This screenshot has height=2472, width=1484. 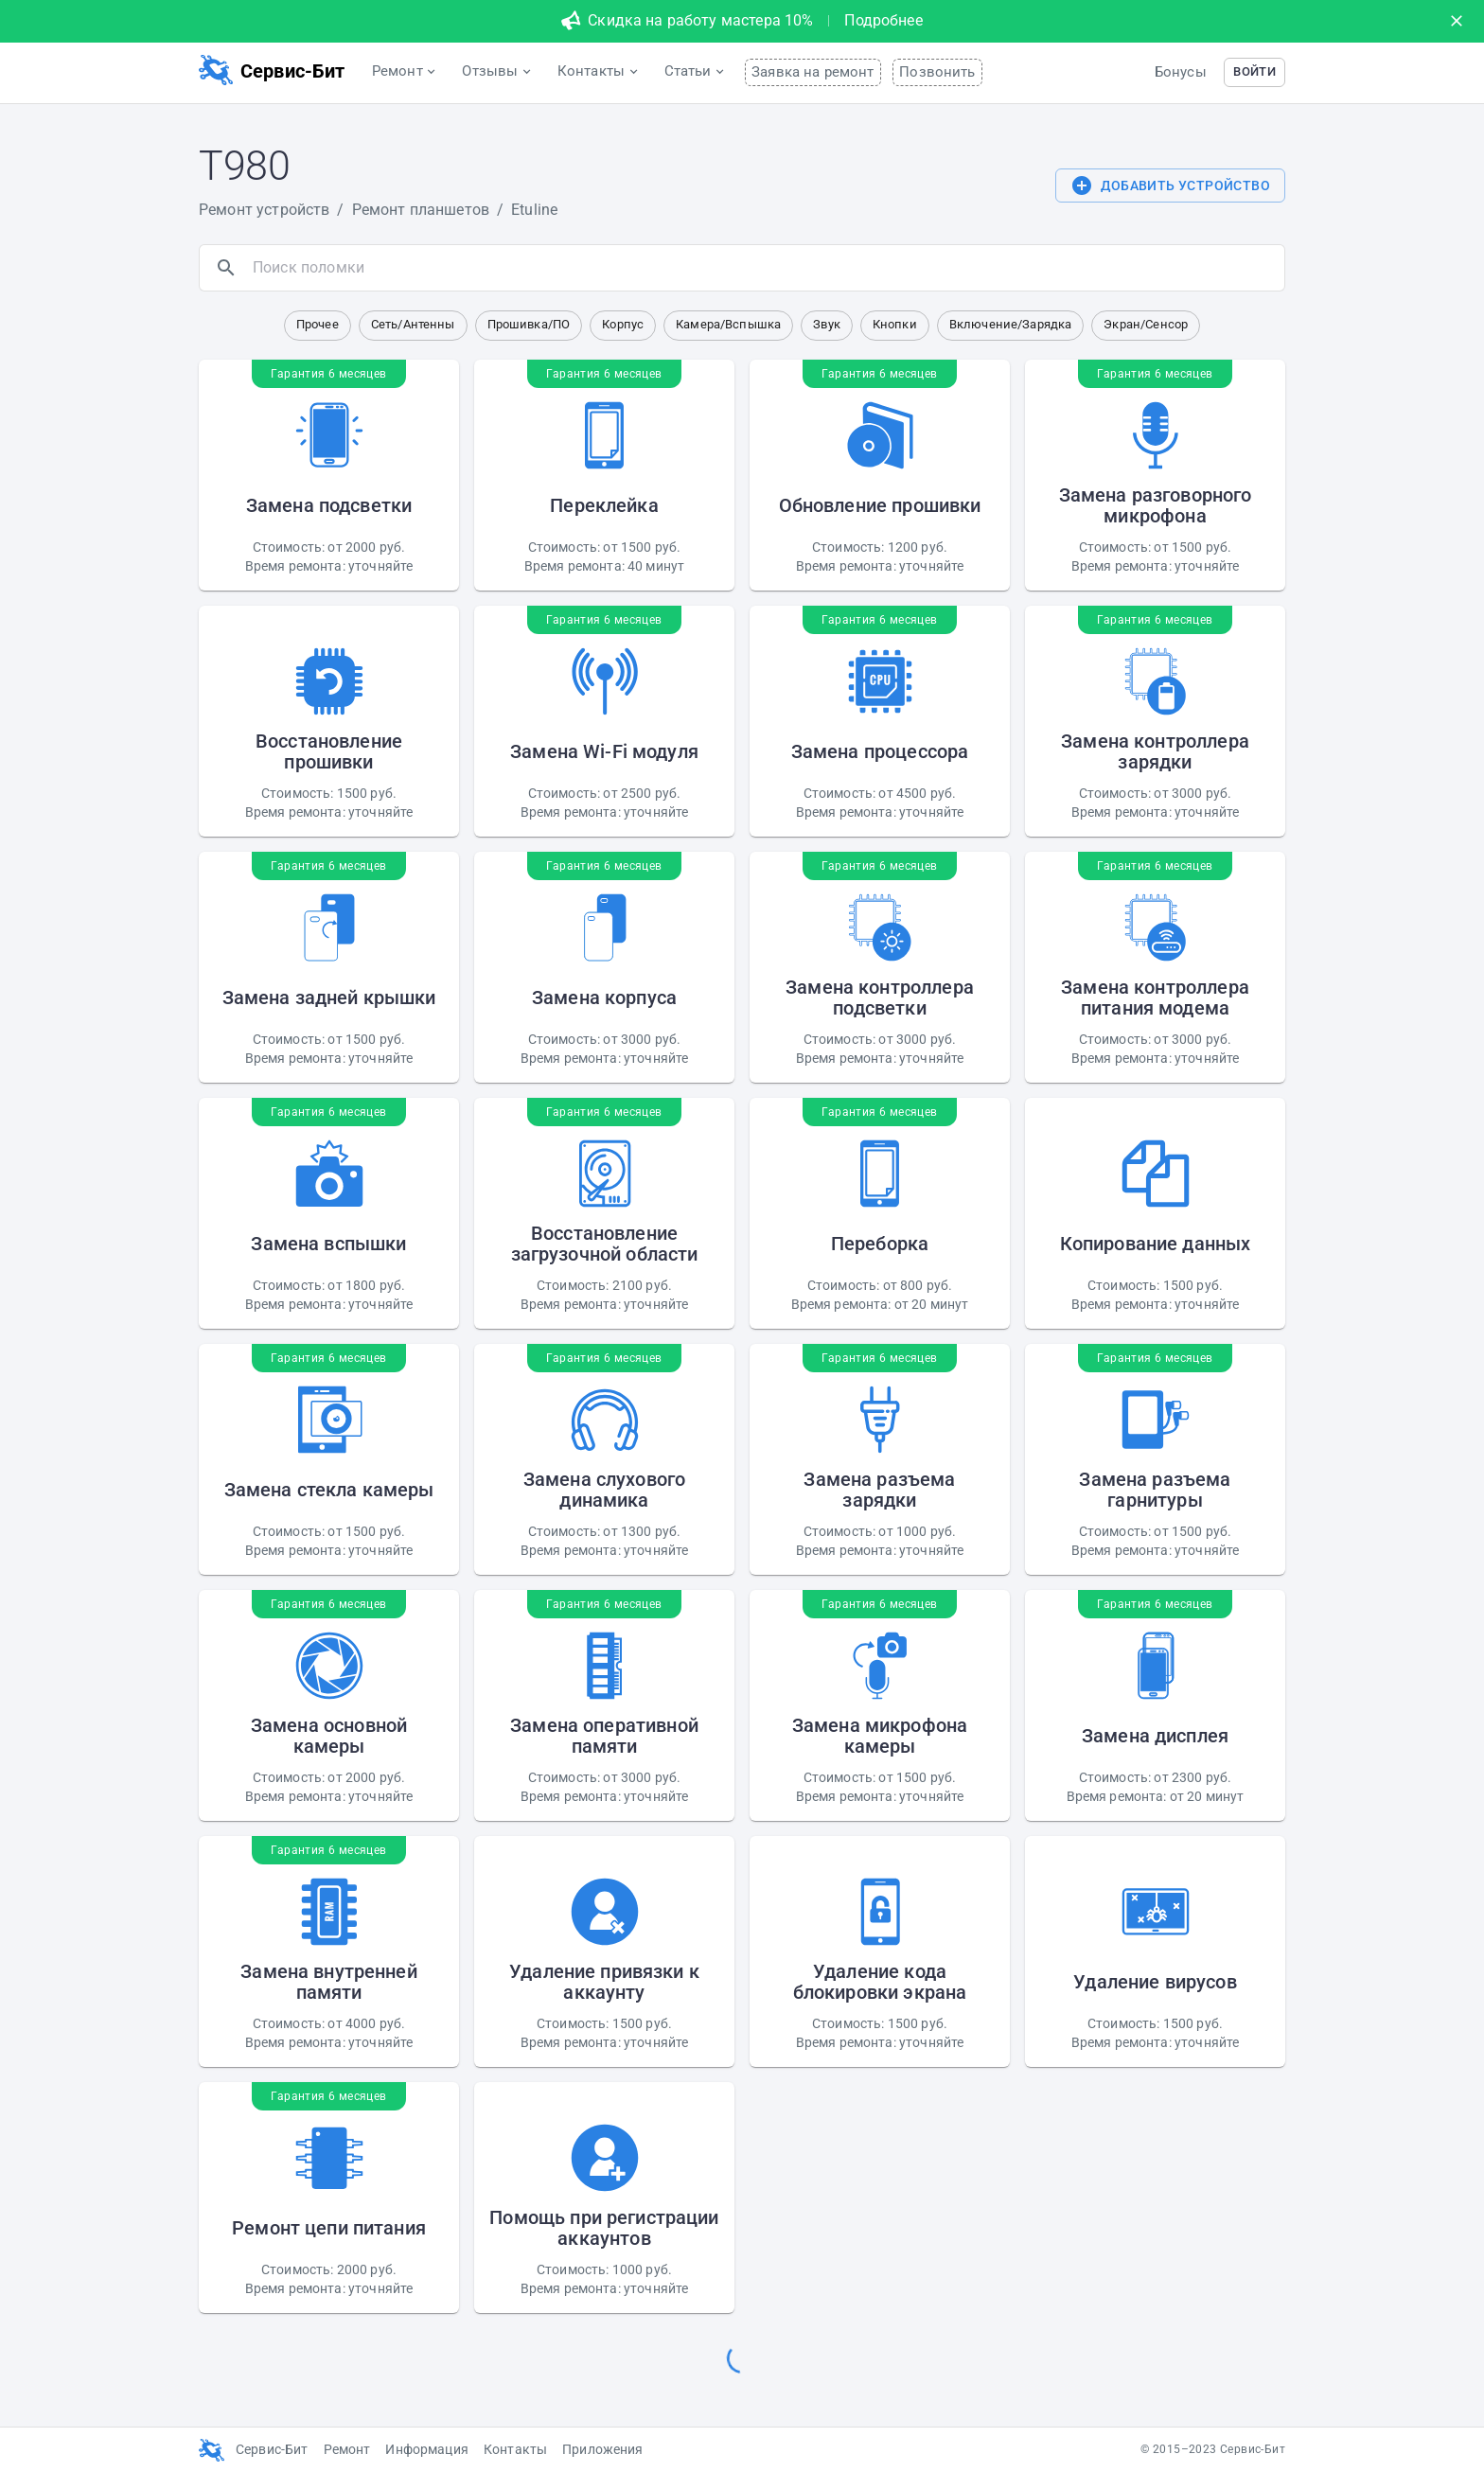 I want to click on Информация, so click(x=426, y=2449).